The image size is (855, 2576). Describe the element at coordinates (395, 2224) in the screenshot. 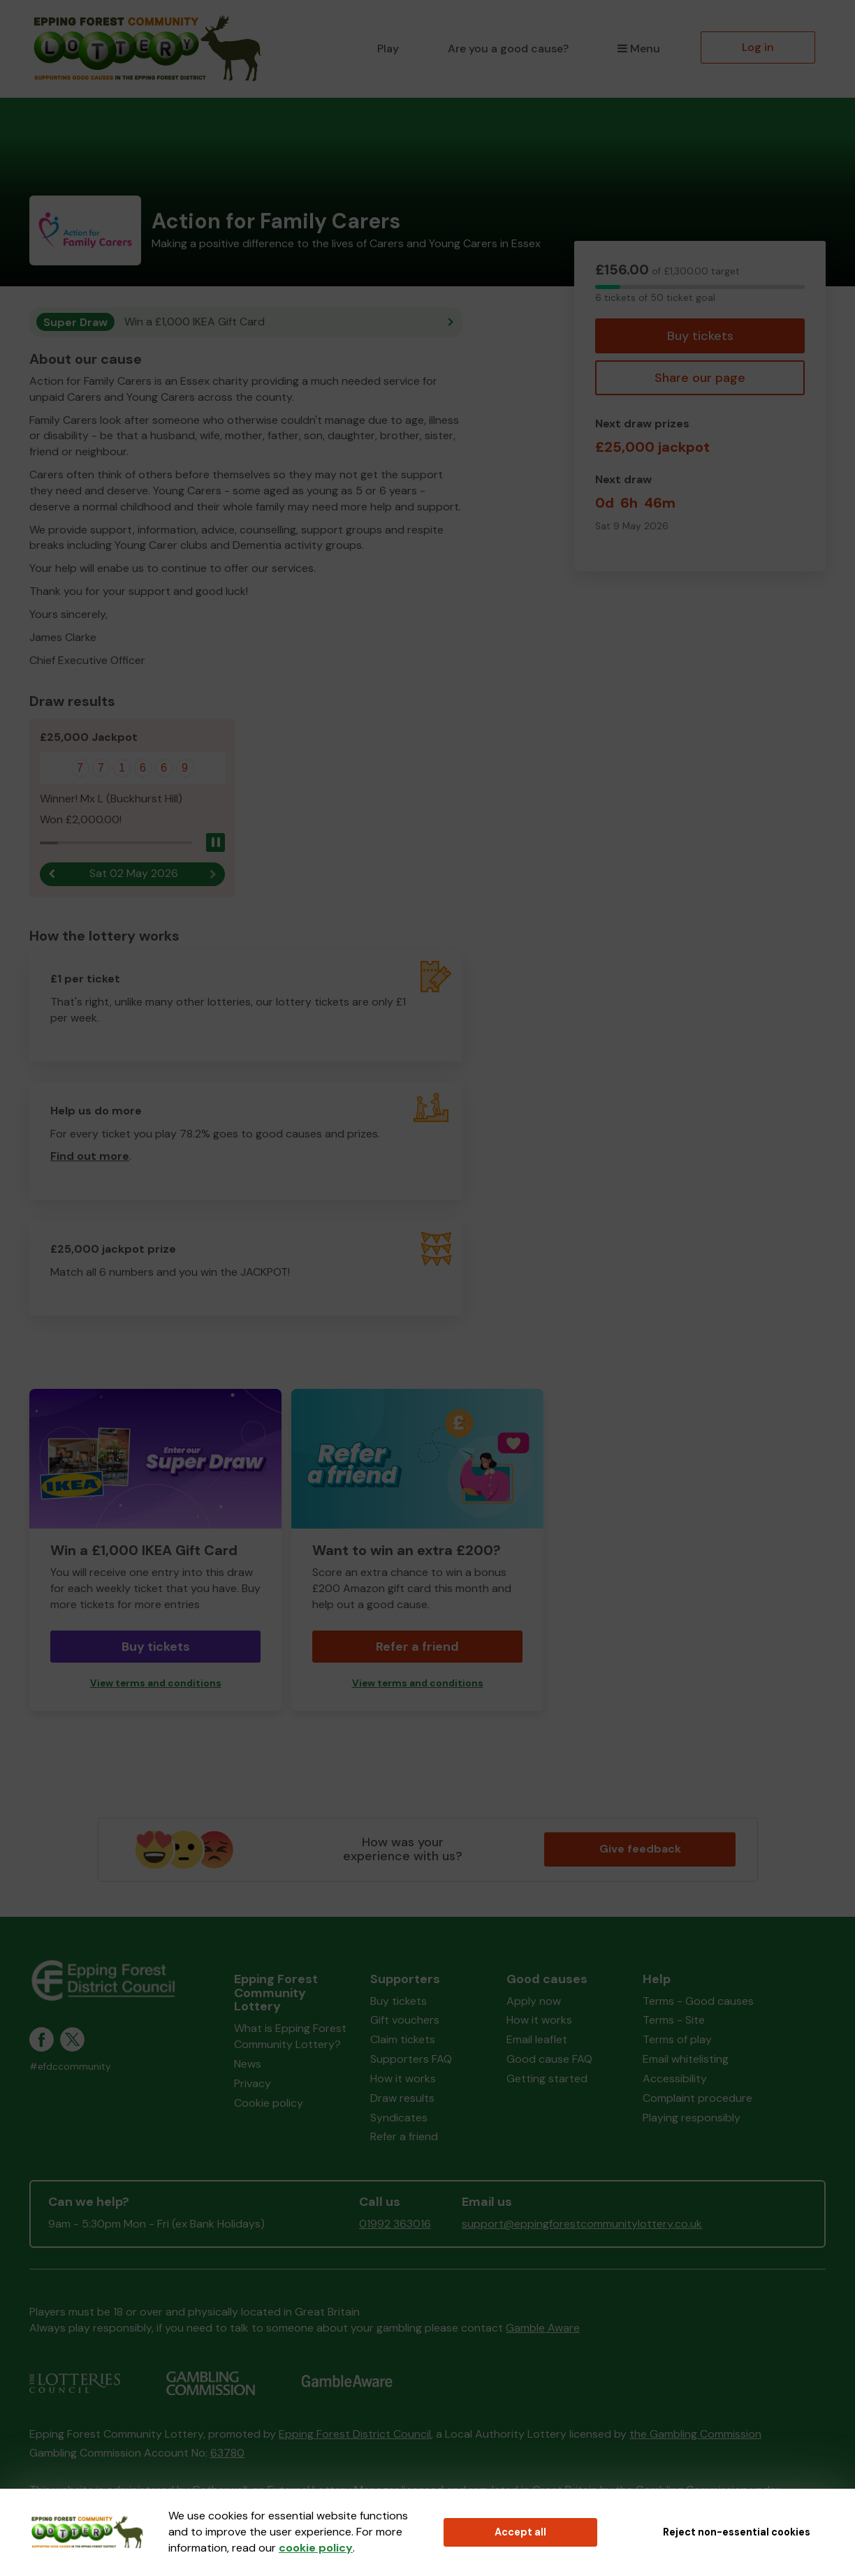

I see `01992 363016` at that location.